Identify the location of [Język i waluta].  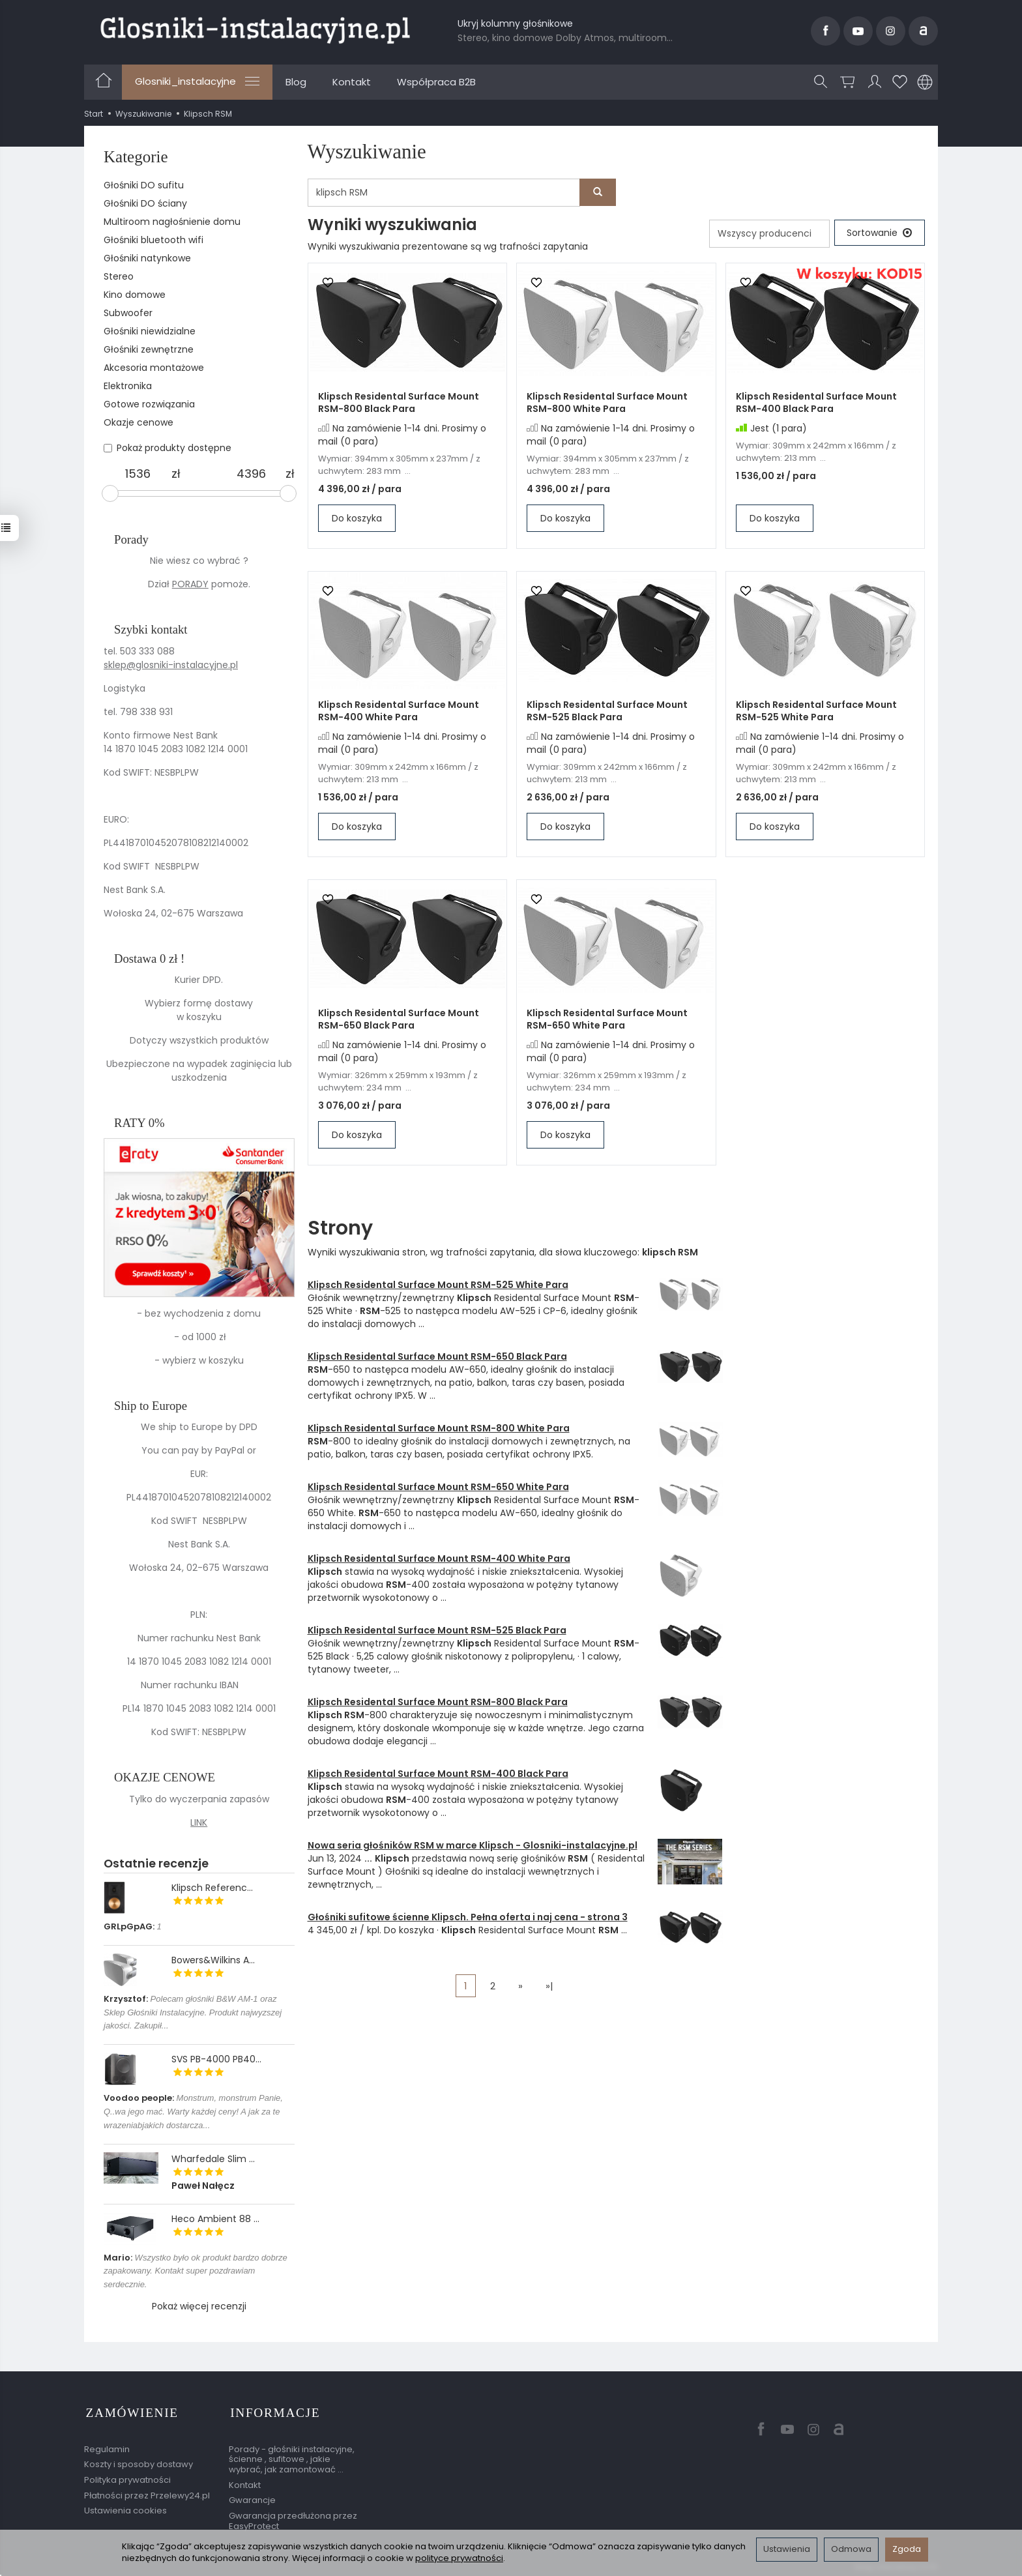
(925, 82).